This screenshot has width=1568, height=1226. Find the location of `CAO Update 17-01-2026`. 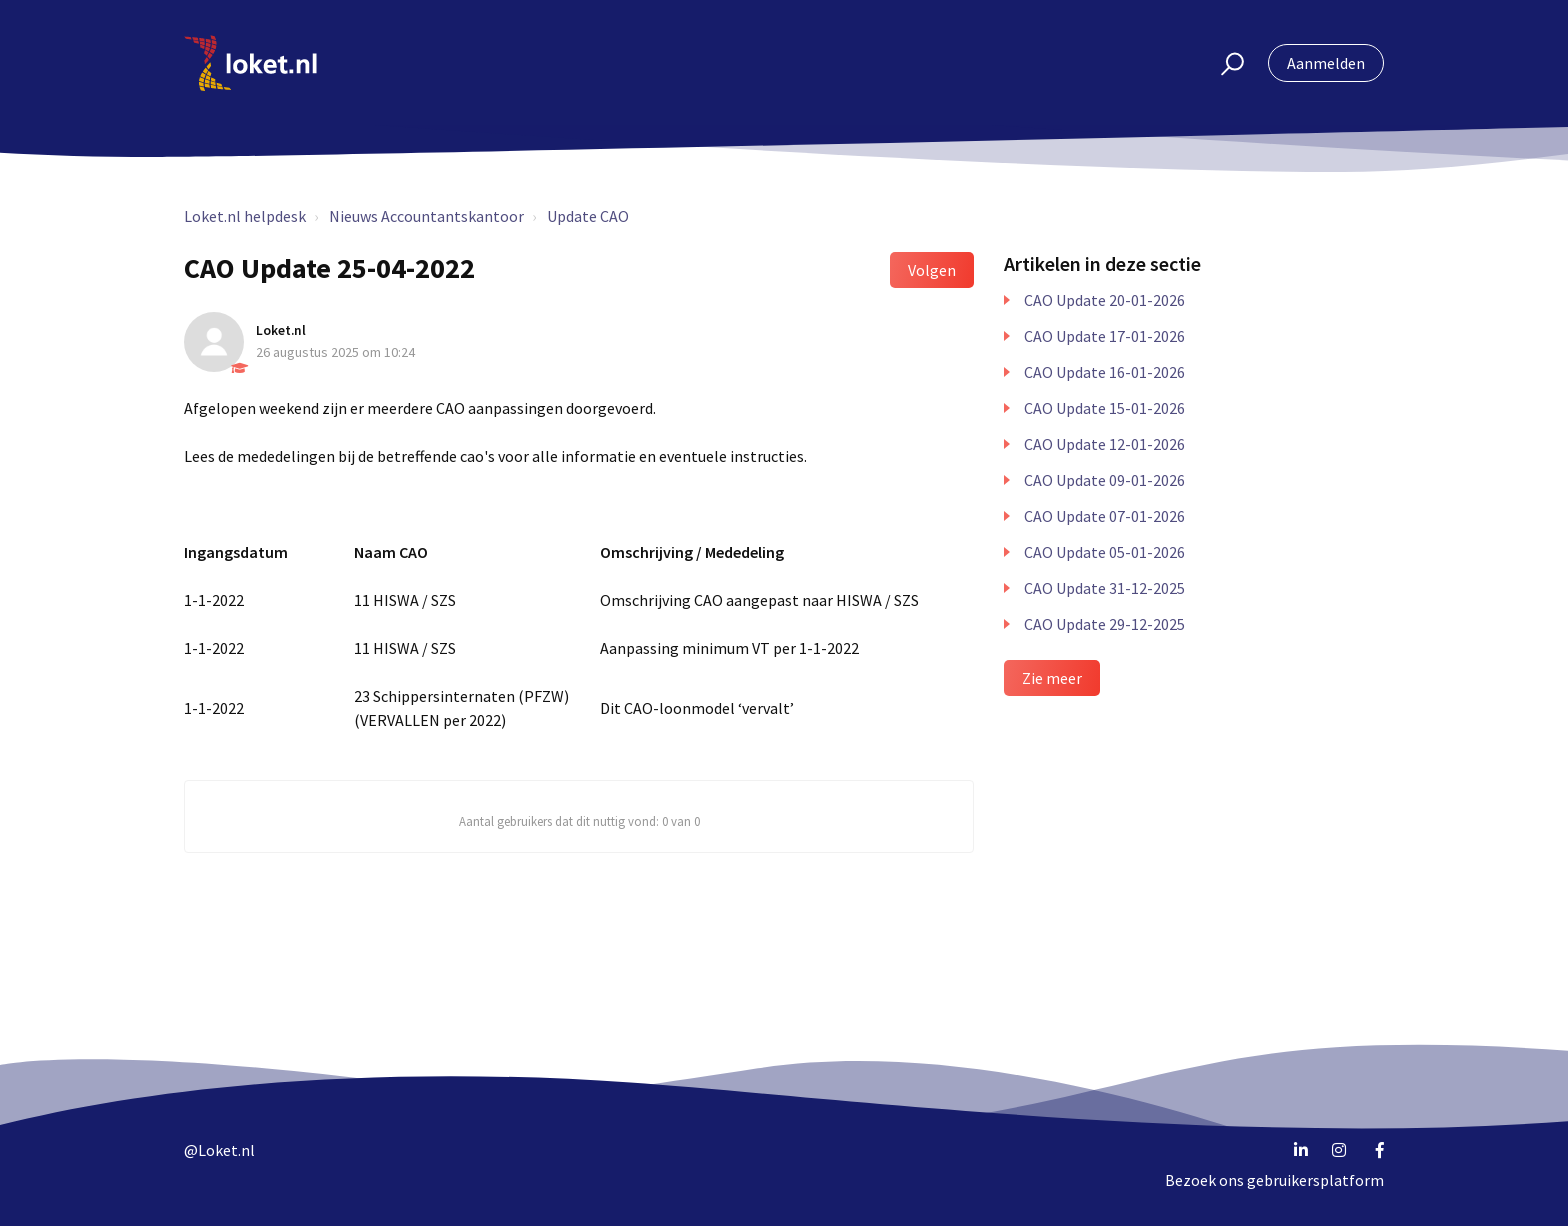

CAO Update 17-01-2026 is located at coordinates (1104, 336).